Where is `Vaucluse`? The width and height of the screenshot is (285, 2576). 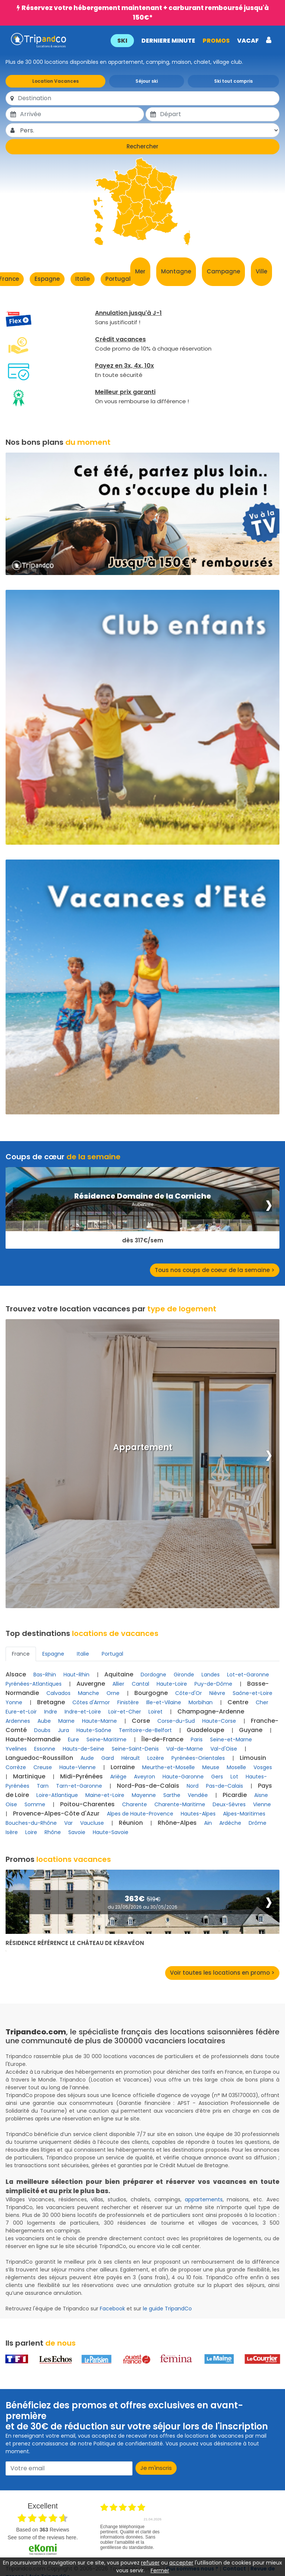 Vaucluse is located at coordinates (92, 1823).